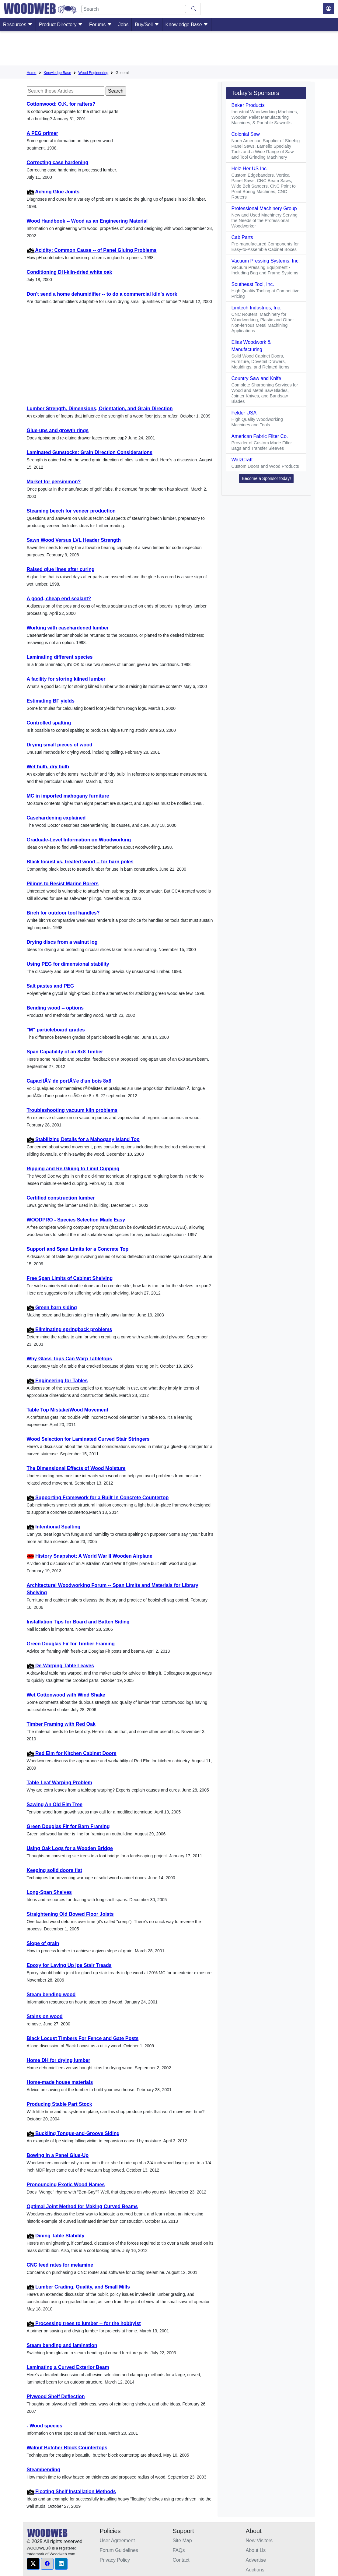 Image resolution: width=338 pixels, height=2576 pixels. What do you see at coordinates (71, 1643) in the screenshot?
I see `Green Douglas Fir for Timber Framing` at bounding box center [71, 1643].